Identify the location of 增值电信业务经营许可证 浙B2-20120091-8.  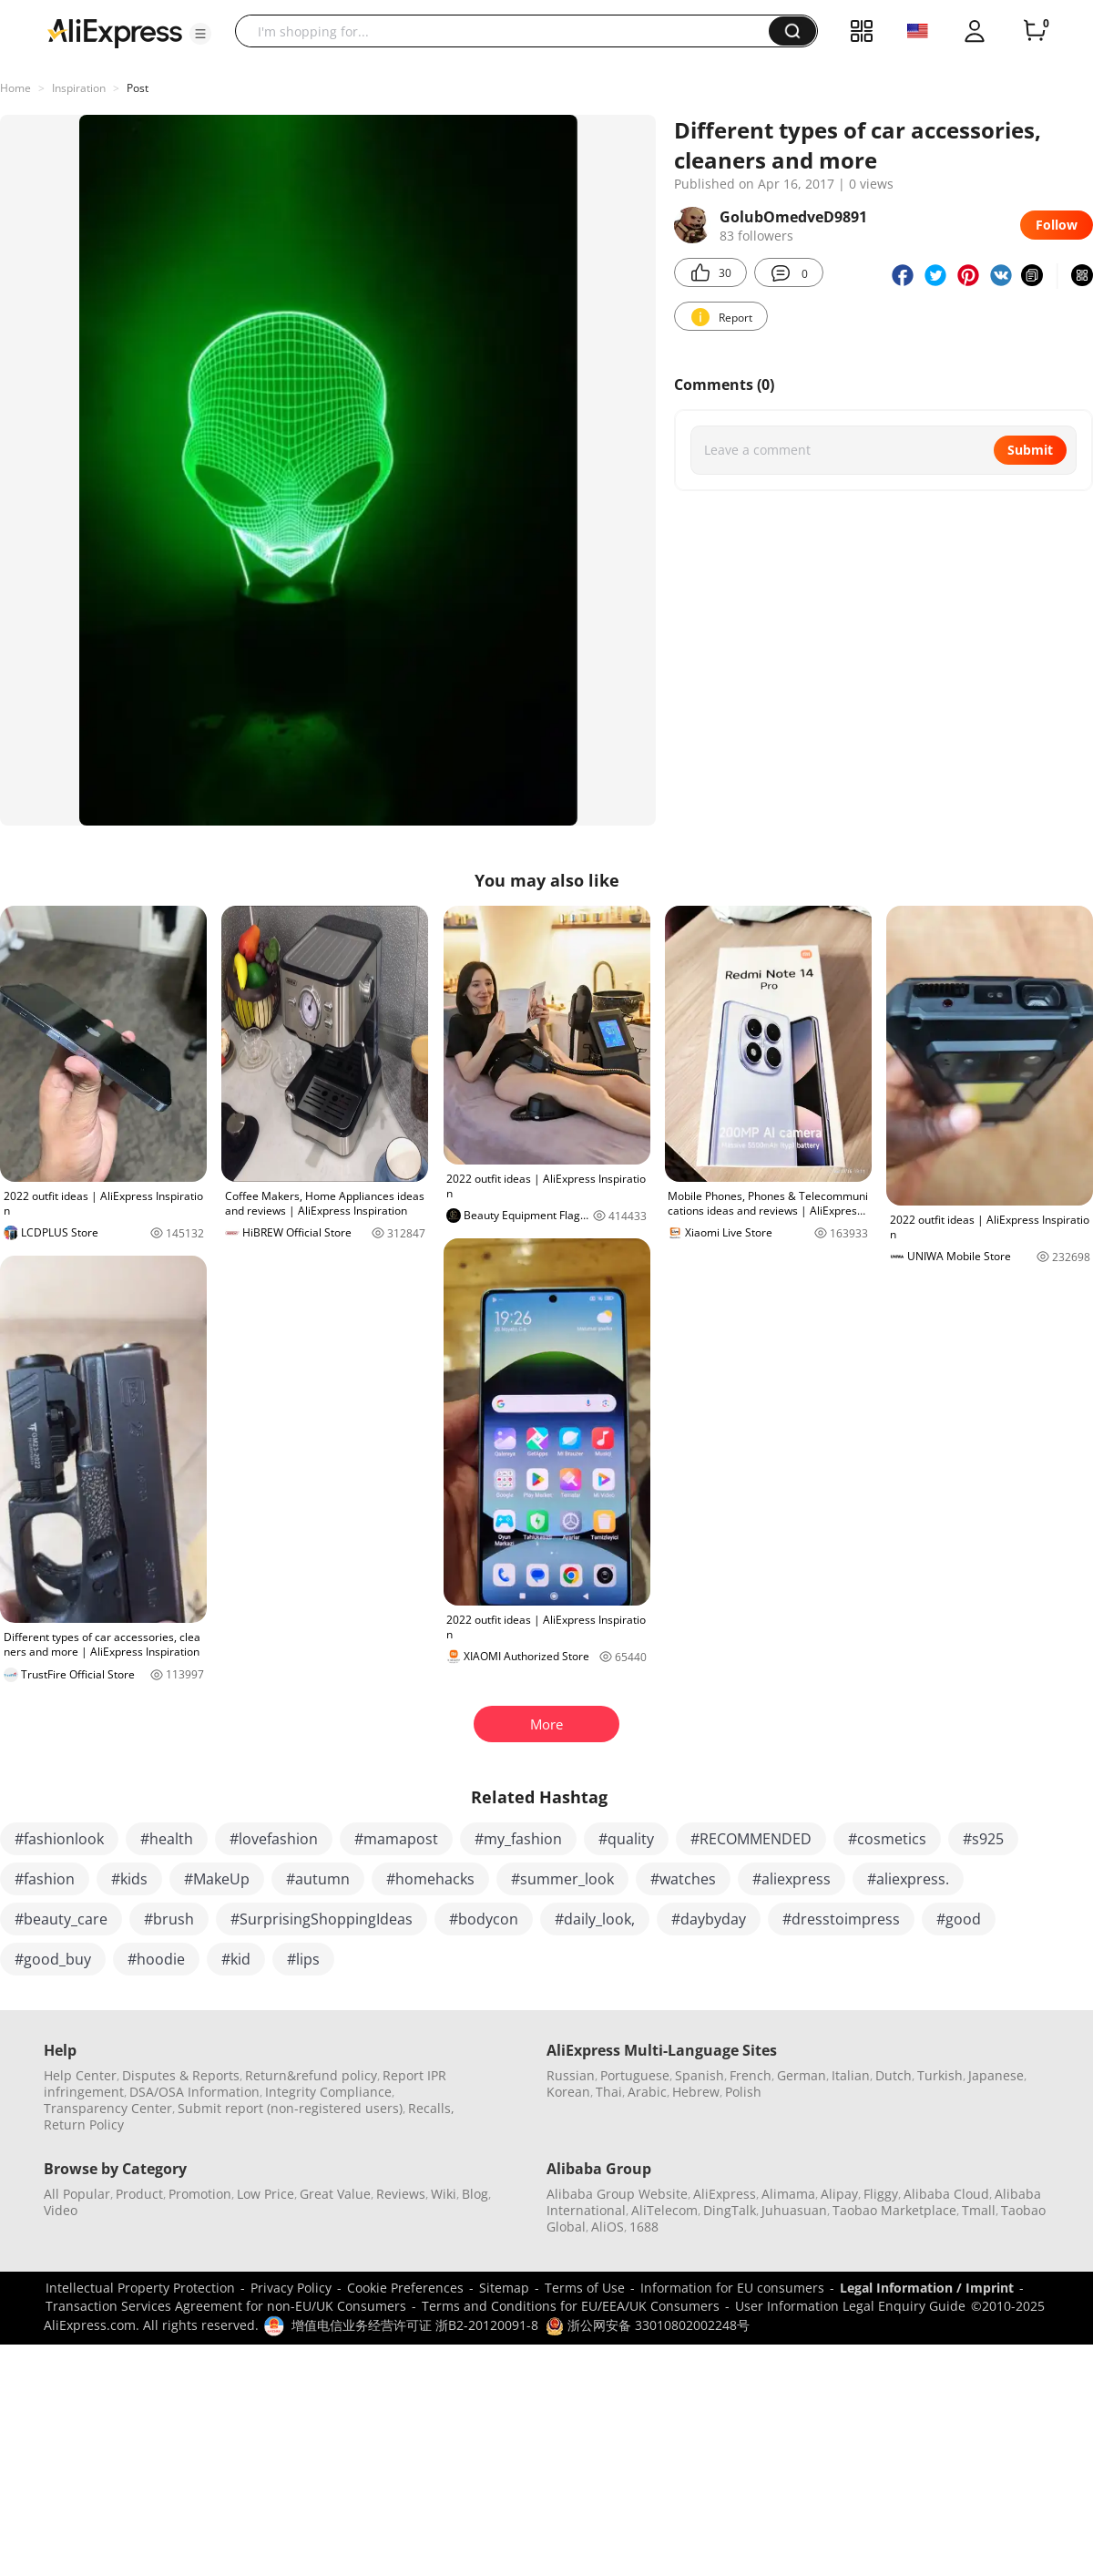
(414, 2325).